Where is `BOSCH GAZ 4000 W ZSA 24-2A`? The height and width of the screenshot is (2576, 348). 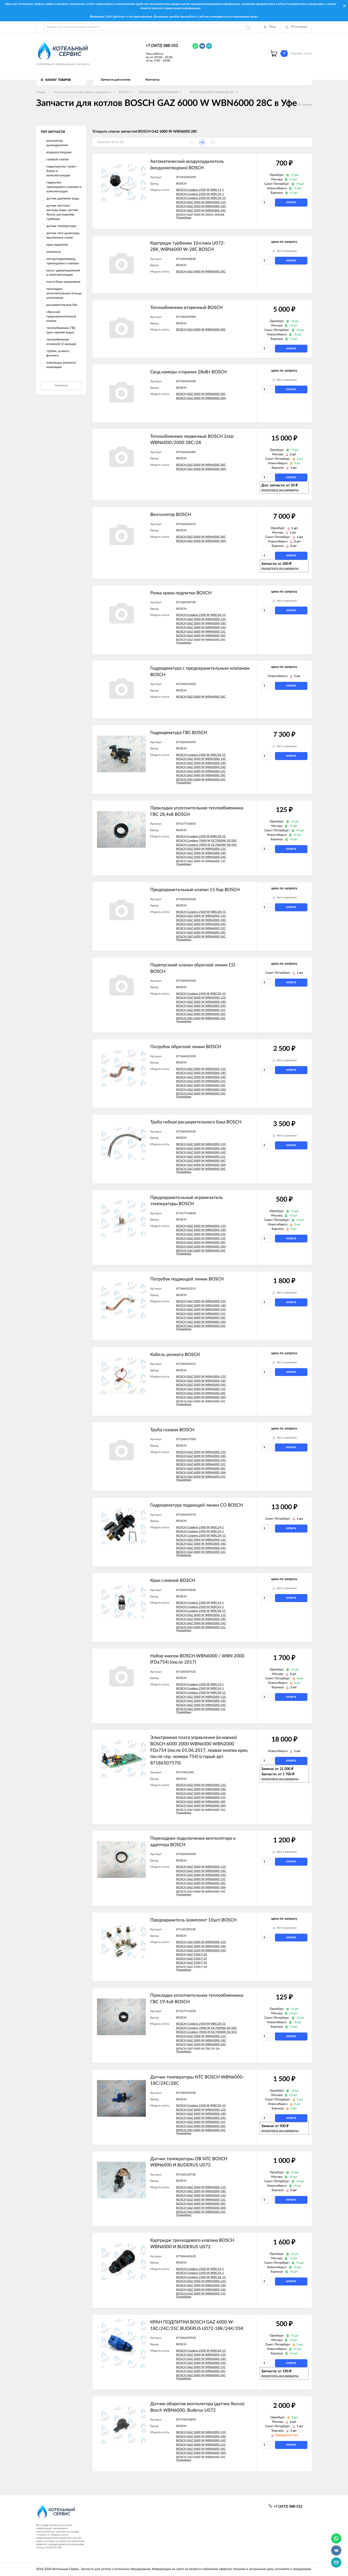
BOSCH GAZ 4000 W ZSA 24-2A is located at coordinates (197, 2048).